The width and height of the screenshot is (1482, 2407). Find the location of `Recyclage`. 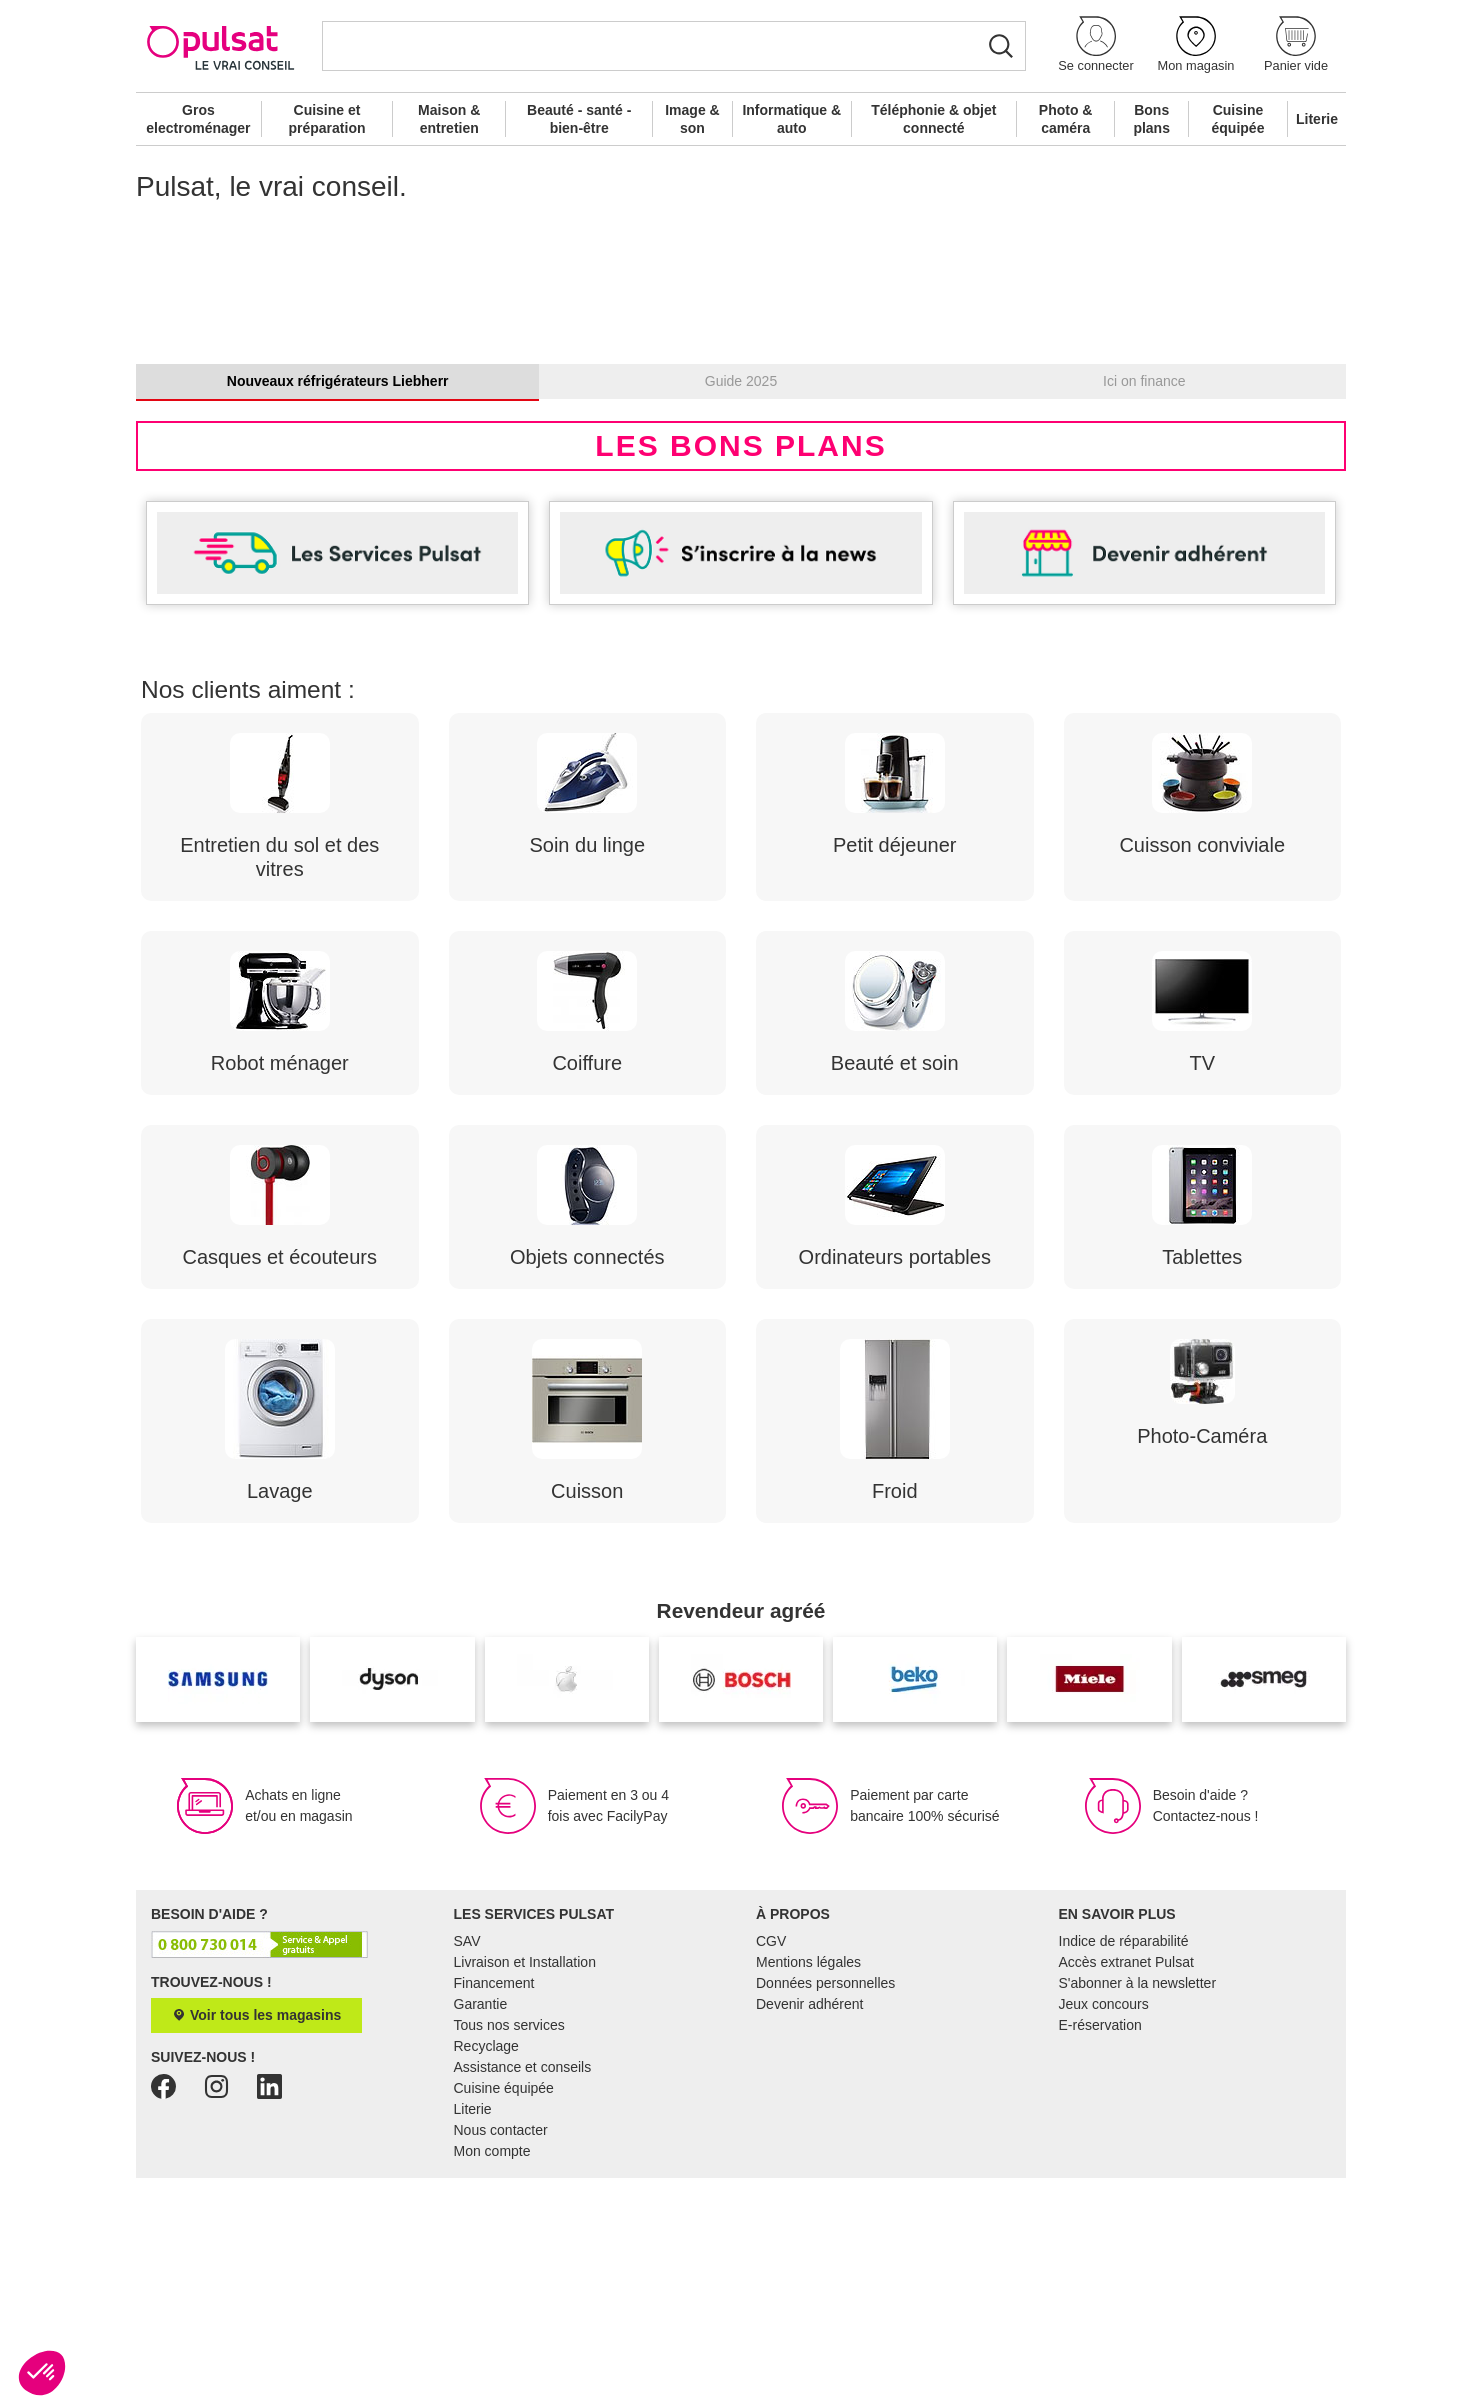

Recyclage is located at coordinates (486, 2275).